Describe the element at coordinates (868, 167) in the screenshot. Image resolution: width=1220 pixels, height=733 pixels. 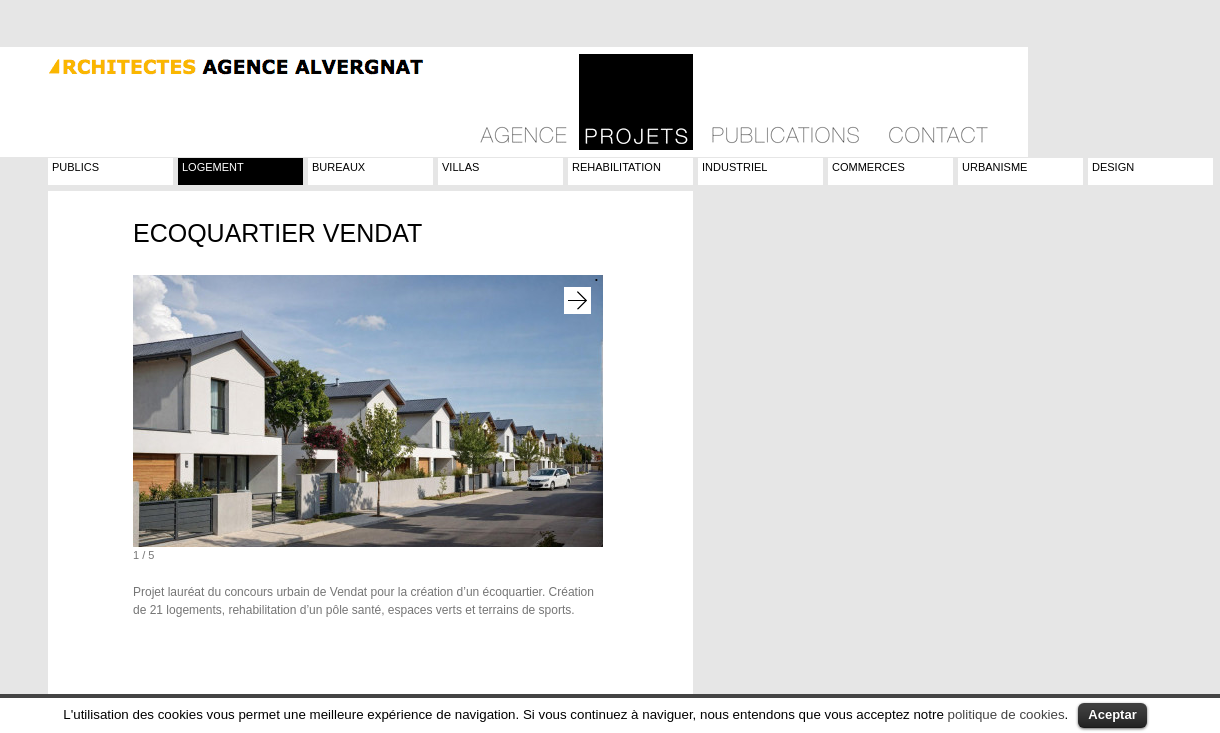
I see `Commerces` at that location.